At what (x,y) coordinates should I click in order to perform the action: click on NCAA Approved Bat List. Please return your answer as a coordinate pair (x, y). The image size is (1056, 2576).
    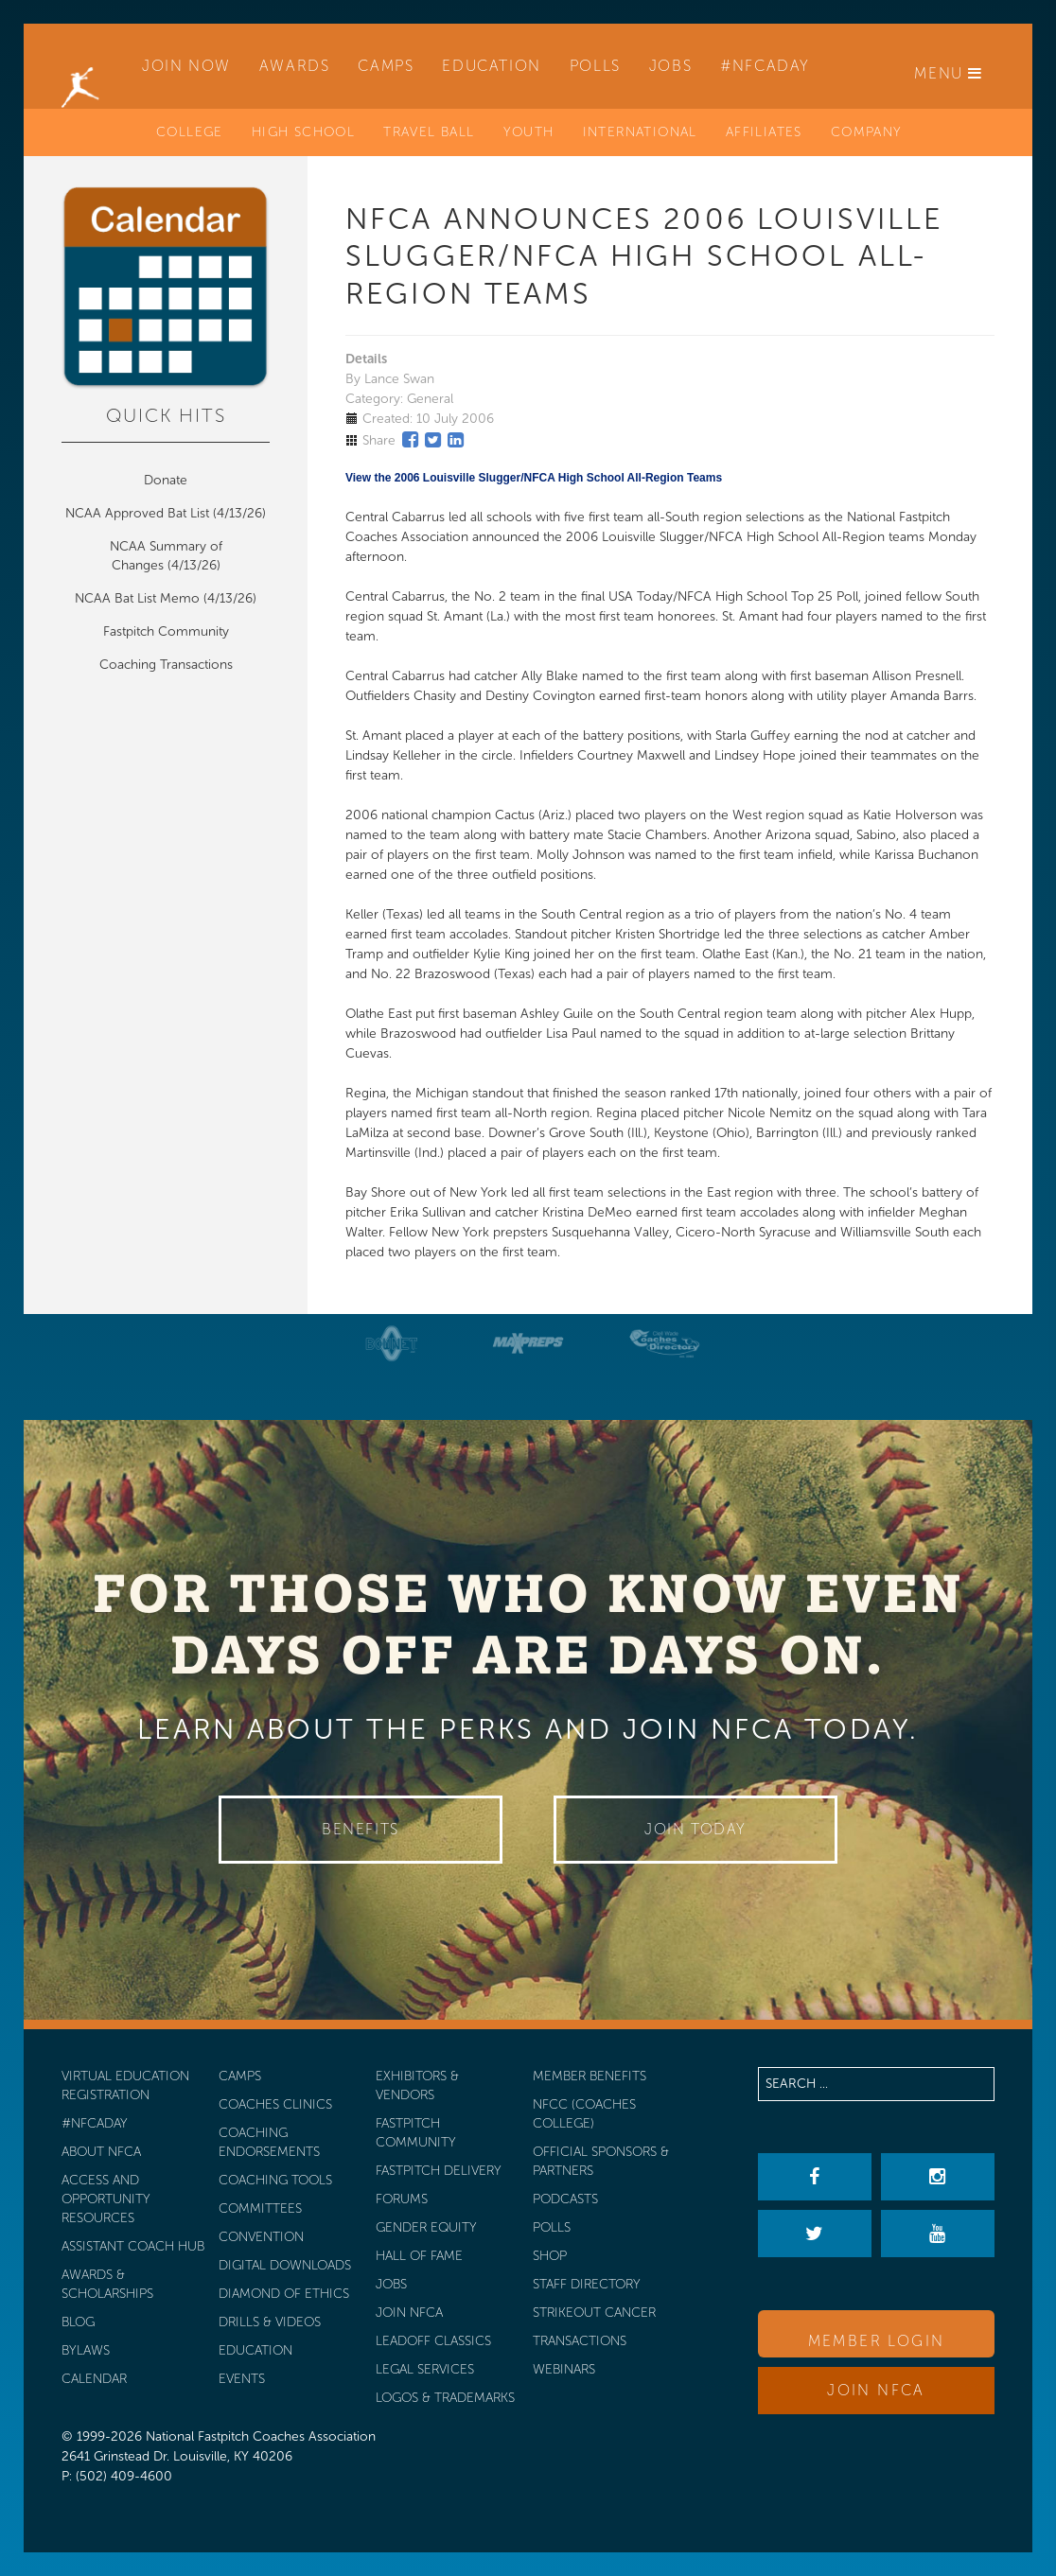
    Looking at the image, I should click on (137, 513).